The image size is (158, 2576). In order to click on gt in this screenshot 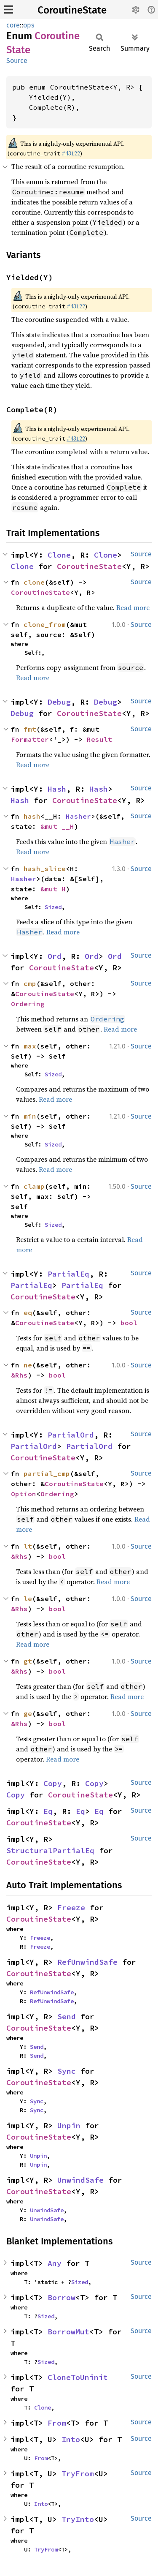, I will do `click(28, 1661)`.